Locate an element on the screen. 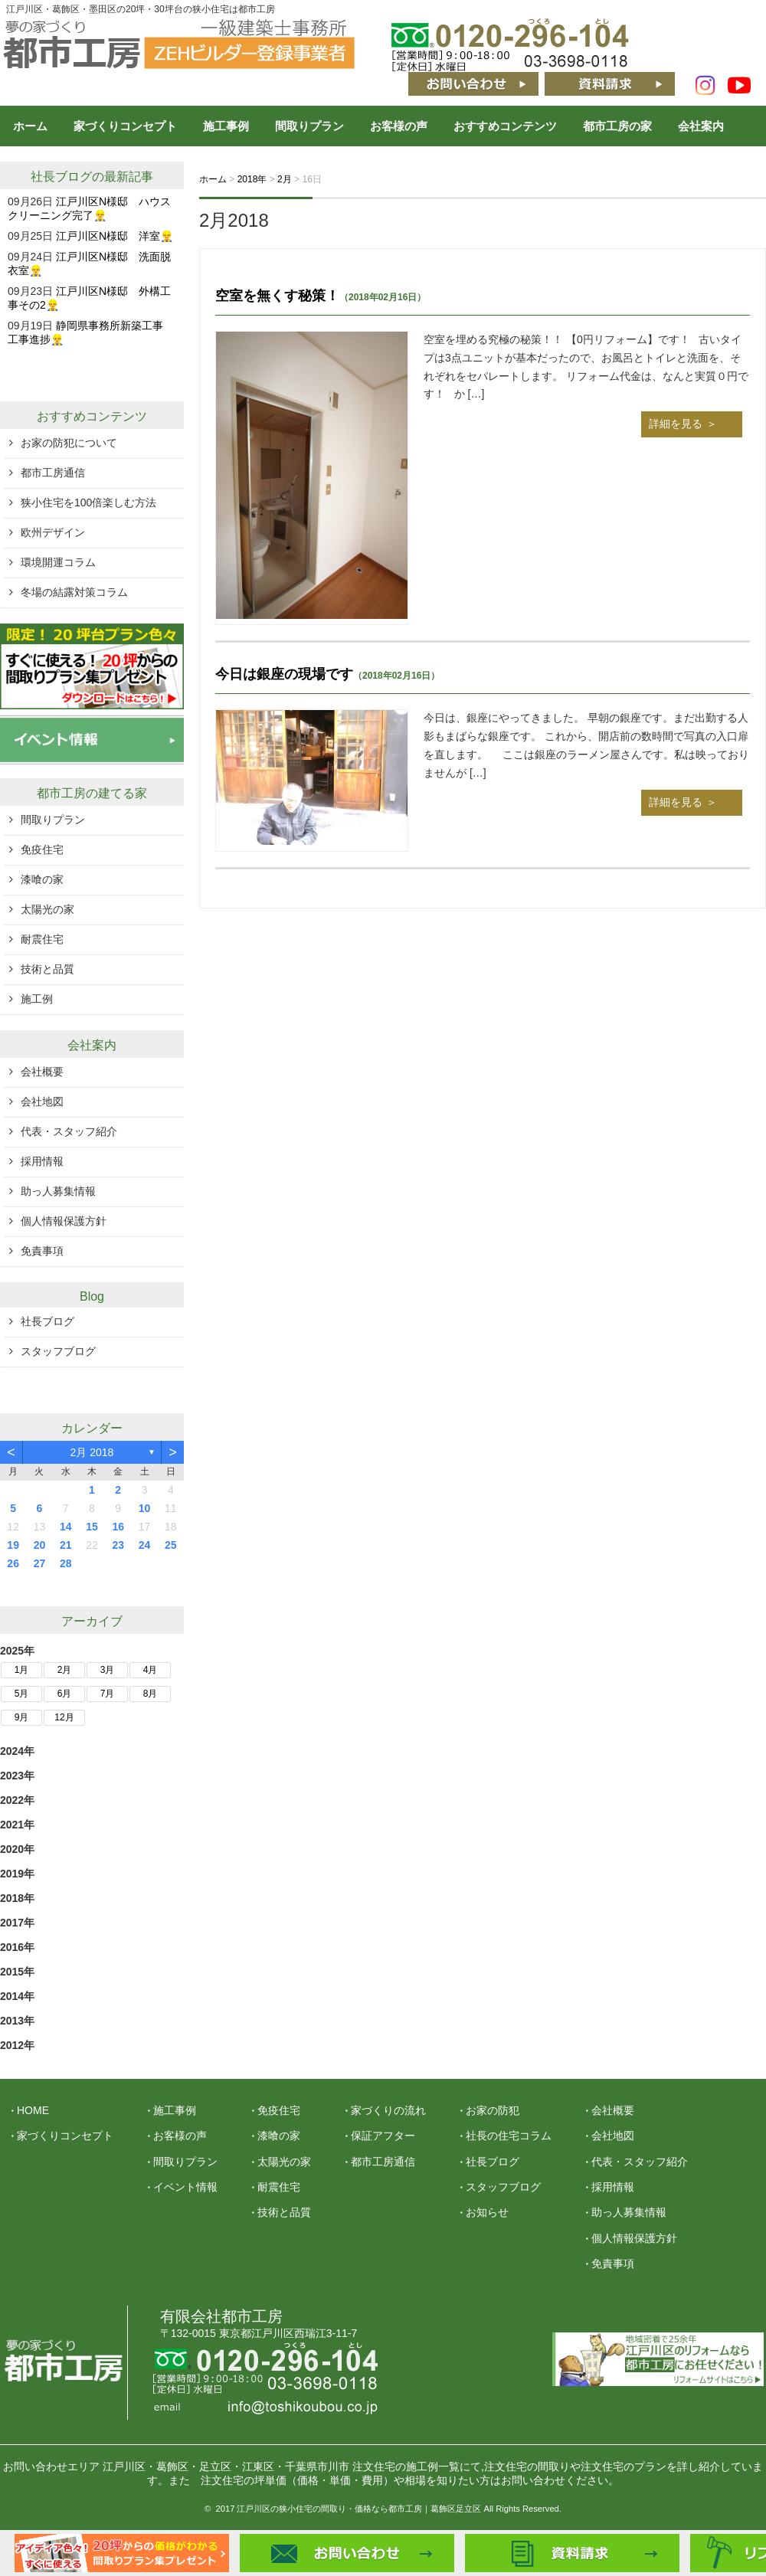 This screenshot has height=2576, width=766. ホーム is located at coordinates (30, 126).